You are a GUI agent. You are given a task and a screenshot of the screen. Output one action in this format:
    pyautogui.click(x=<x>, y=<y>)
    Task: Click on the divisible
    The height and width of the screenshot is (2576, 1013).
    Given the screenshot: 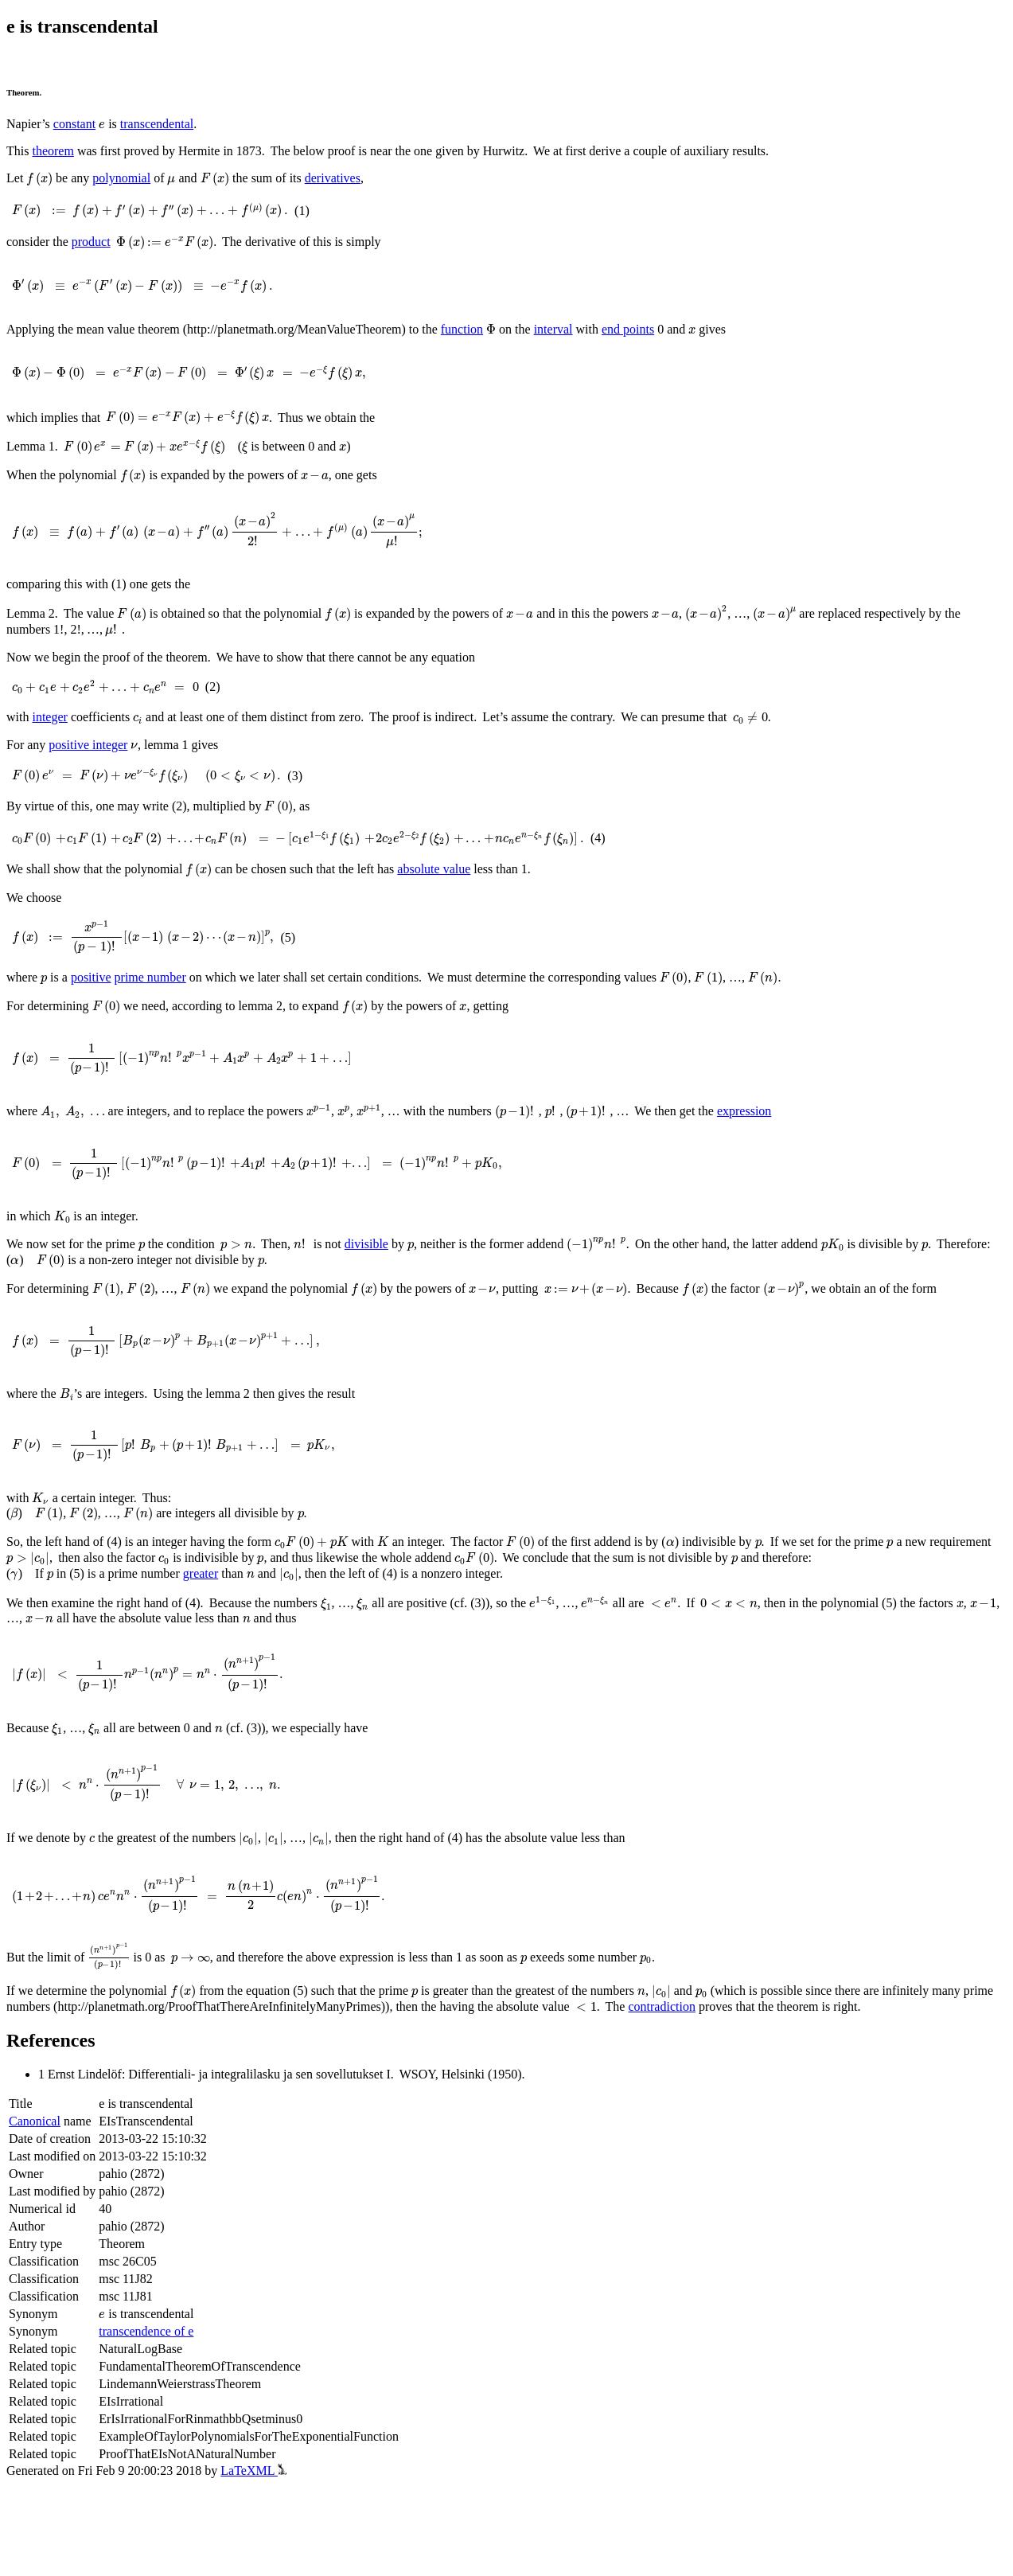 What is the action you would take?
    pyautogui.click(x=361, y=1283)
    